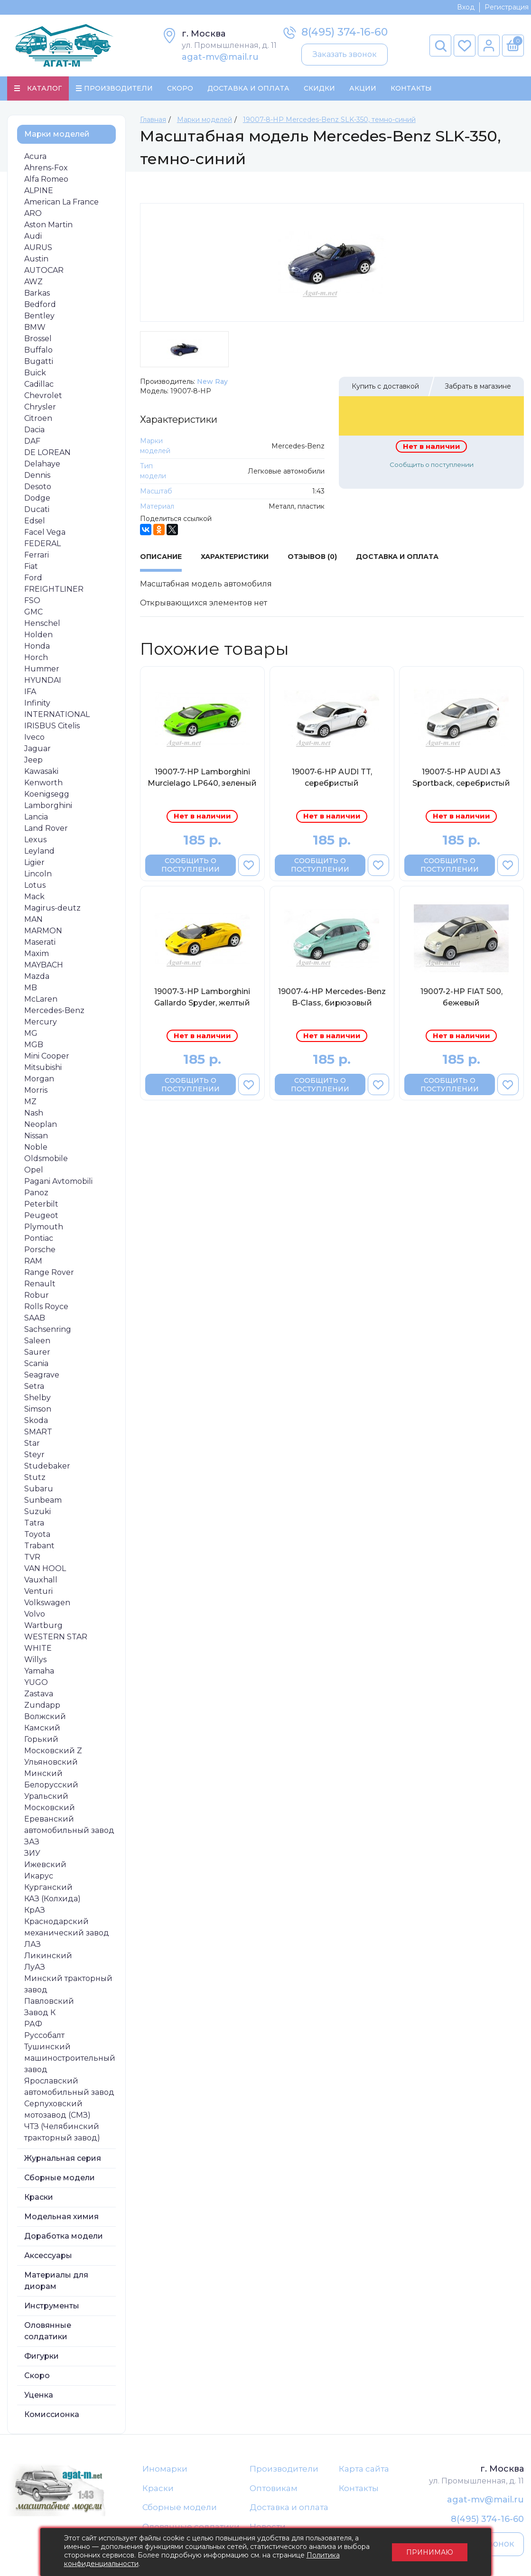  What do you see at coordinates (41, 1374) in the screenshot?
I see `Seagrave` at bounding box center [41, 1374].